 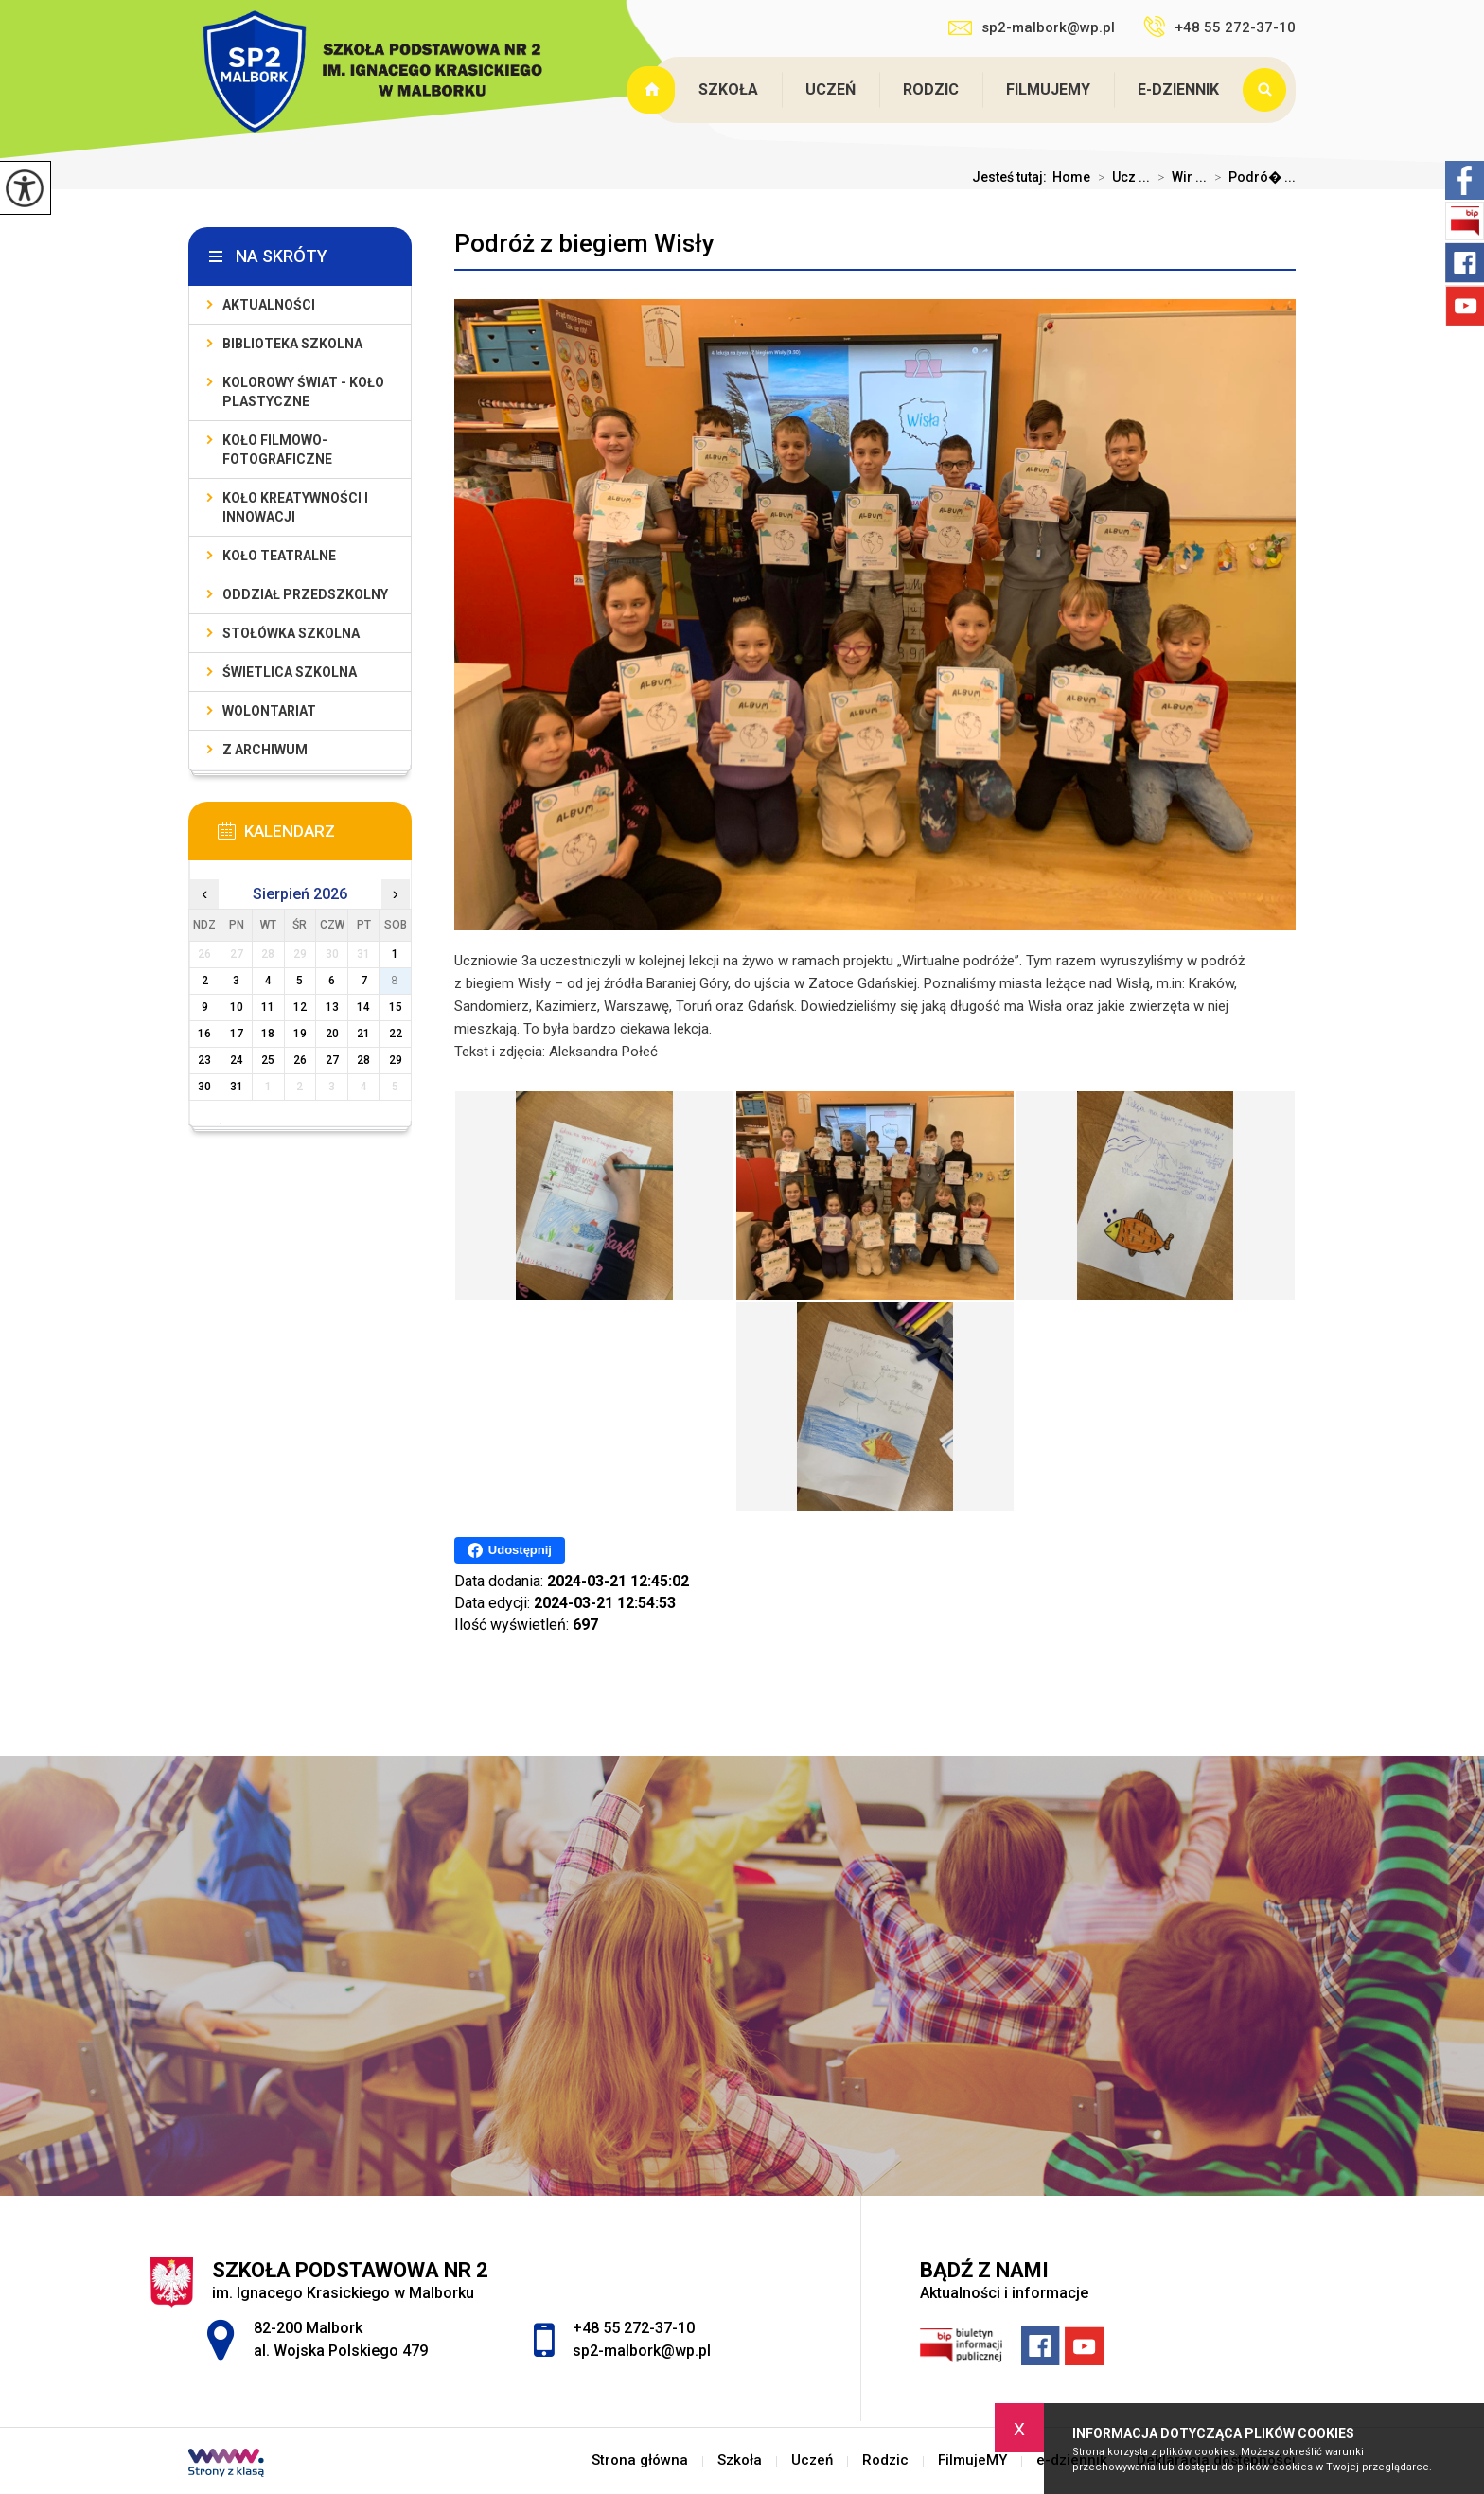 I want to click on Stołówka szkolna, so click(x=291, y=633).